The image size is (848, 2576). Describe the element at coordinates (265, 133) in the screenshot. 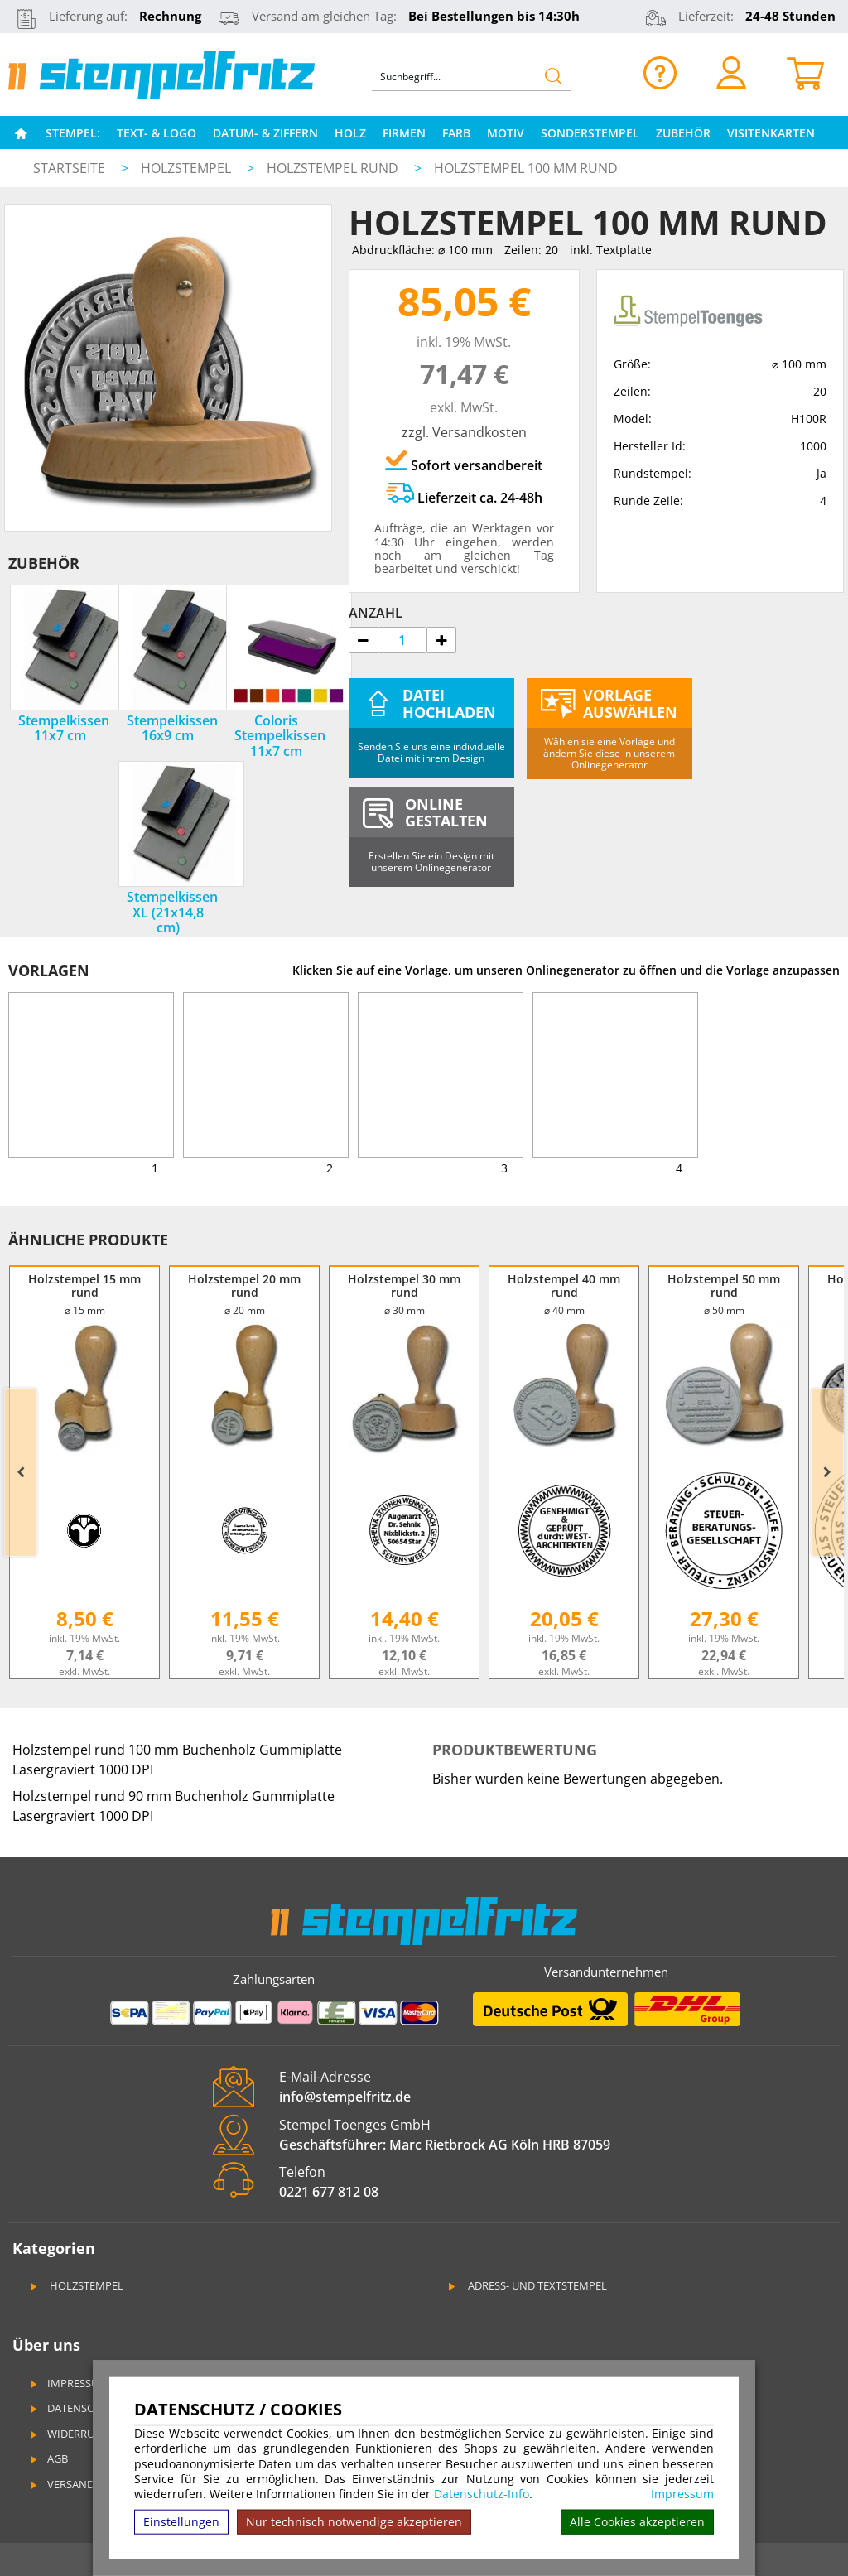

I see `Datum- & Ziffern` at that location.